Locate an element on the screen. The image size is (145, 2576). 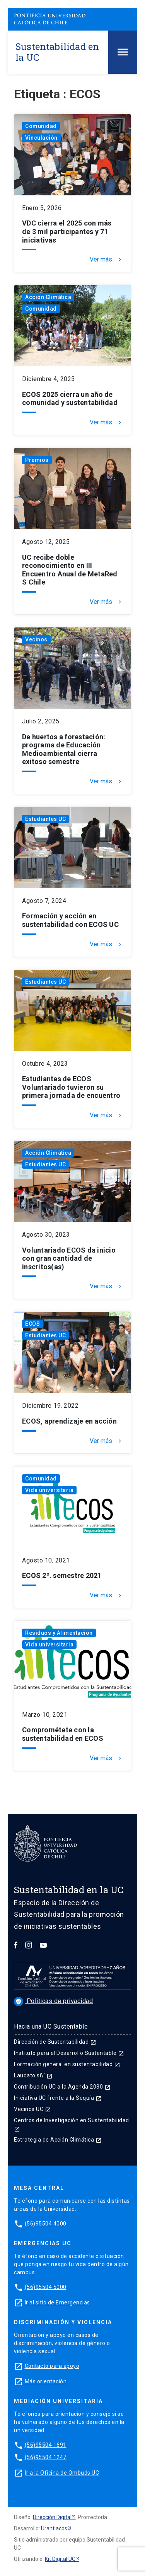
Iniciativa UC frente a la Sequía is located at coordinates (58, 2098).